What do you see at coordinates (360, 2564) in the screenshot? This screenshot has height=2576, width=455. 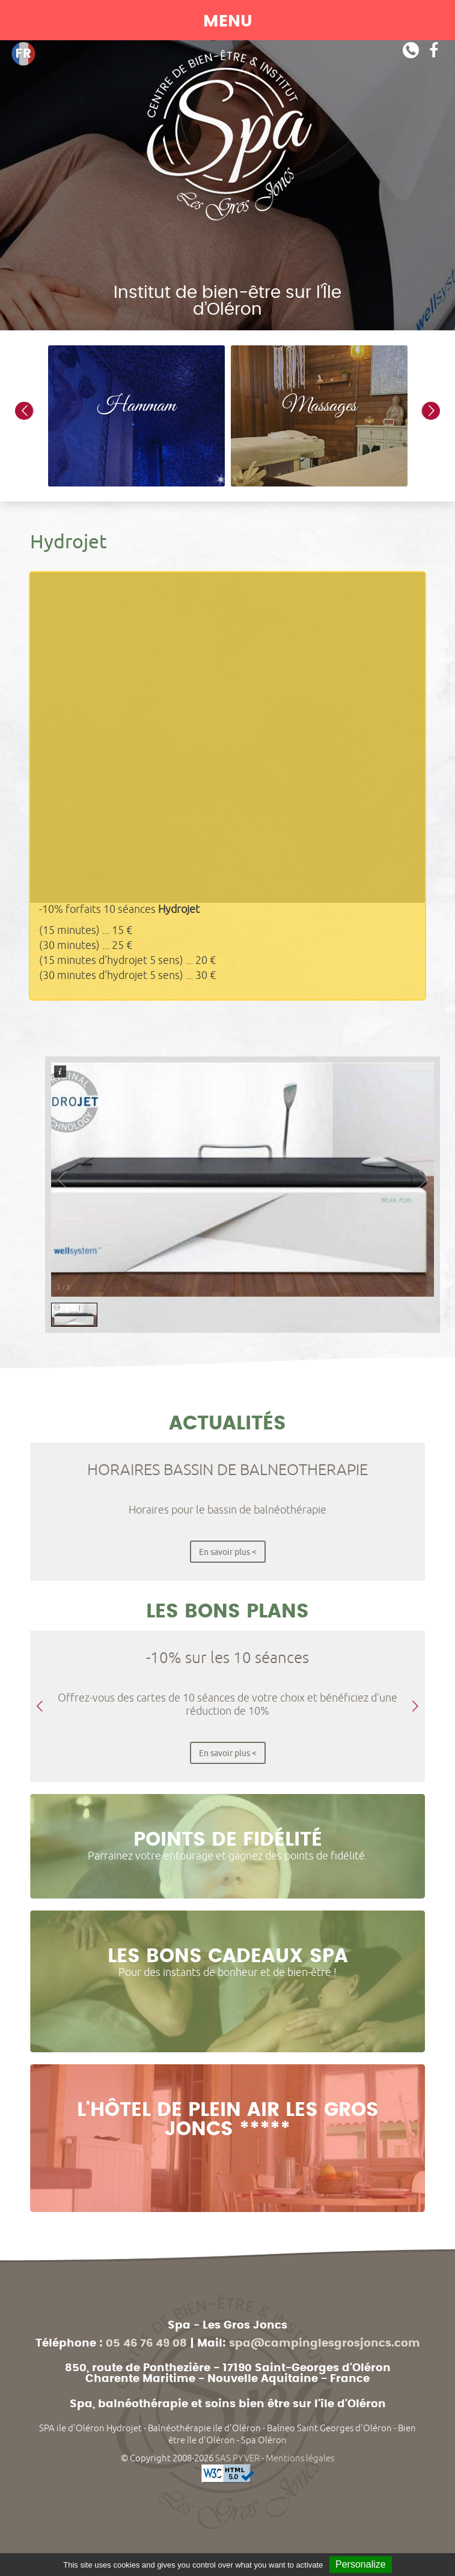 I see `Personalize` at bounding box center [360, 2564].